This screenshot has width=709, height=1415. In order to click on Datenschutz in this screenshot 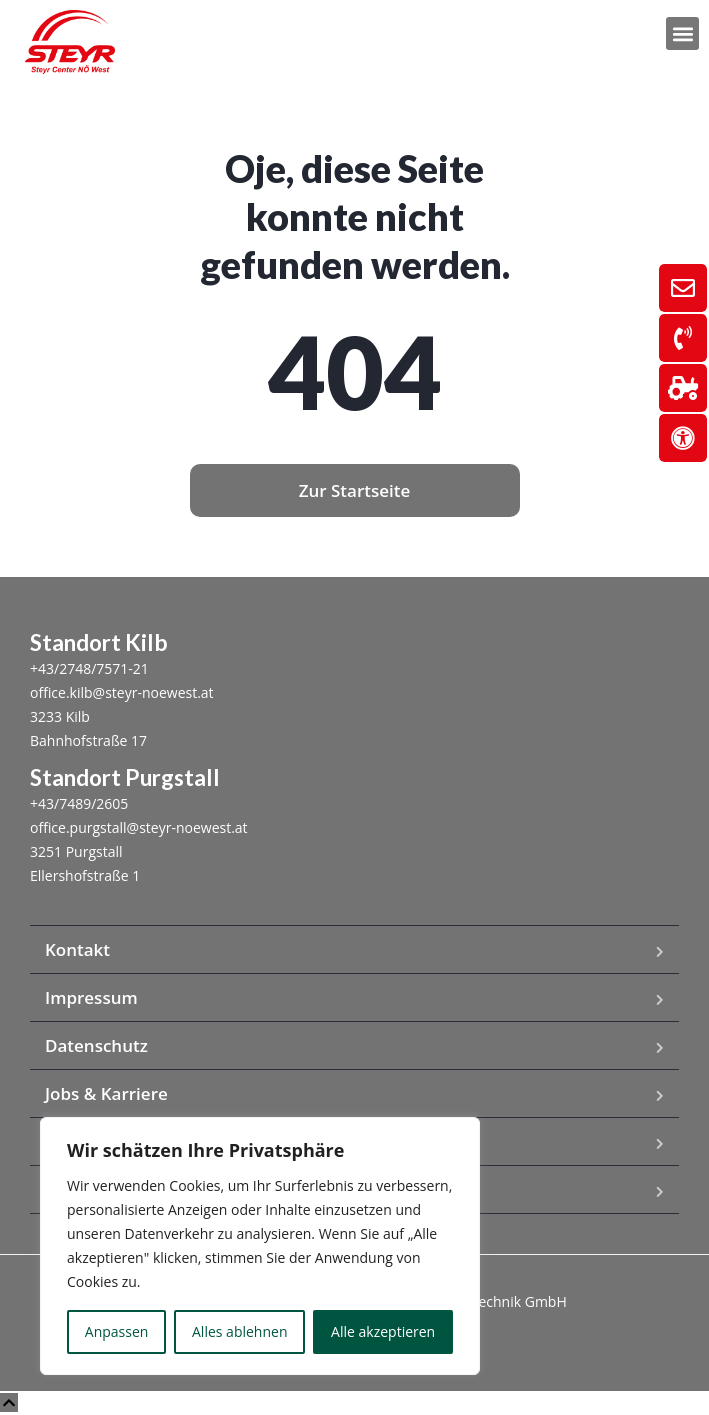, I will do `click(96, 1045)`.